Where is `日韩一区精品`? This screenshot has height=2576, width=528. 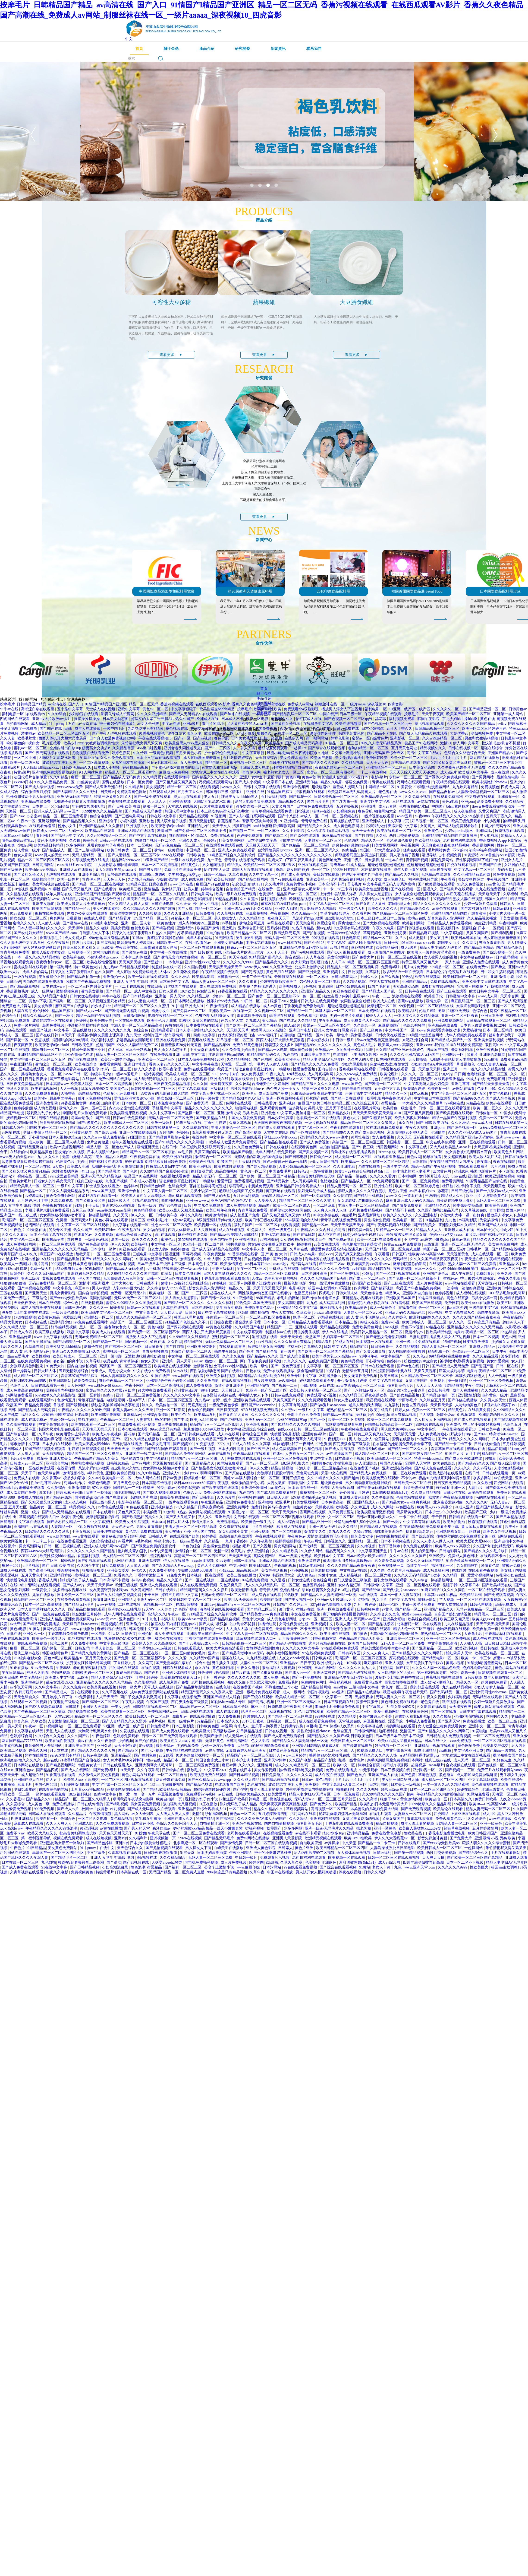 日韩一区精品 is located at coordinates (215, 874).